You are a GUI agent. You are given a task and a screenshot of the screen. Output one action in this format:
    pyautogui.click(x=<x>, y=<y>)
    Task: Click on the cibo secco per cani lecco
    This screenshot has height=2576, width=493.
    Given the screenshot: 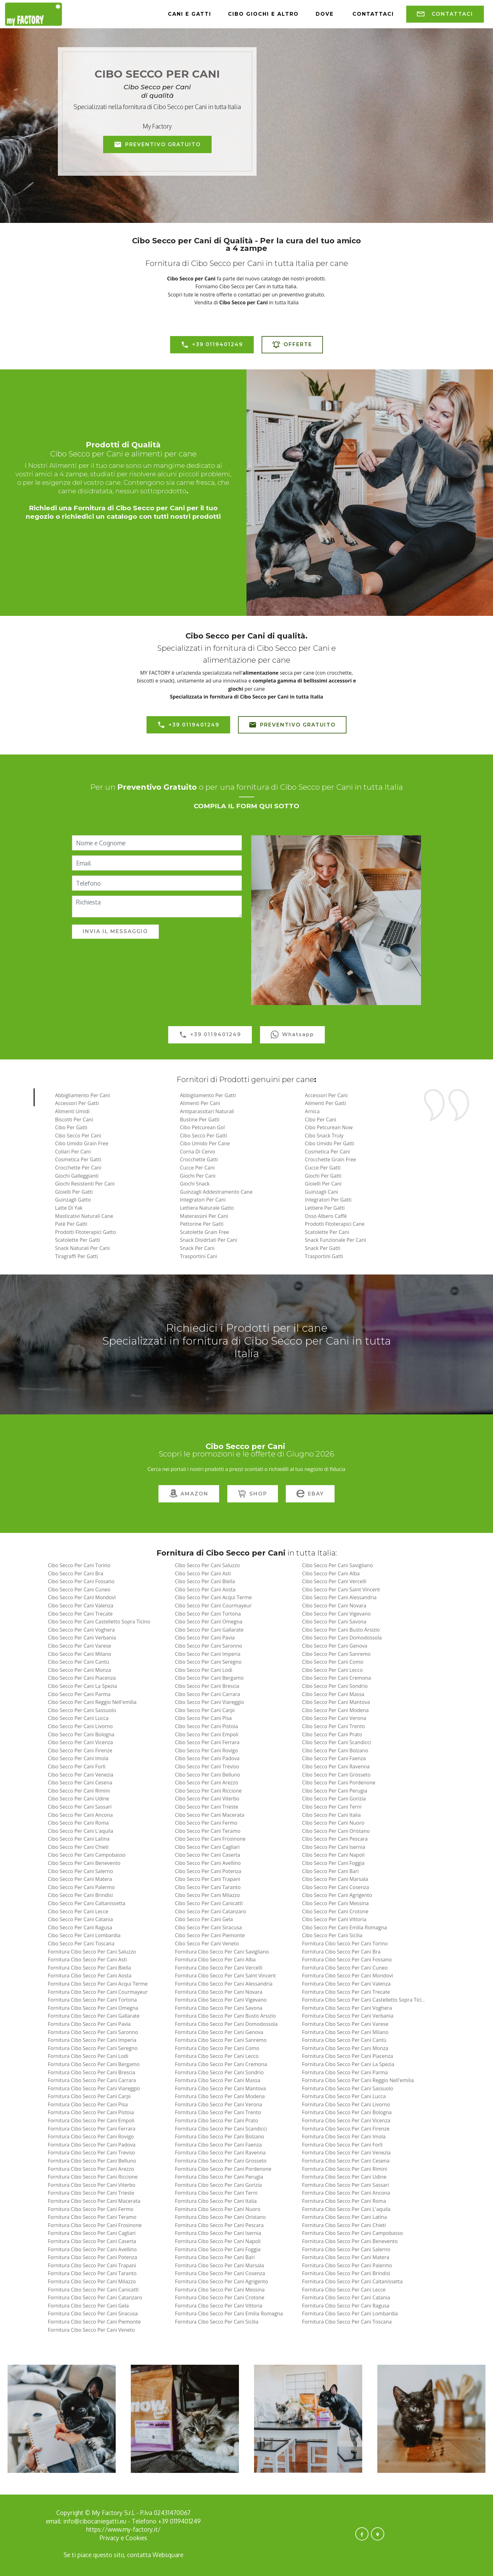 What is the action you would take?
    pyautogui.click(x=332, y=1670)
    